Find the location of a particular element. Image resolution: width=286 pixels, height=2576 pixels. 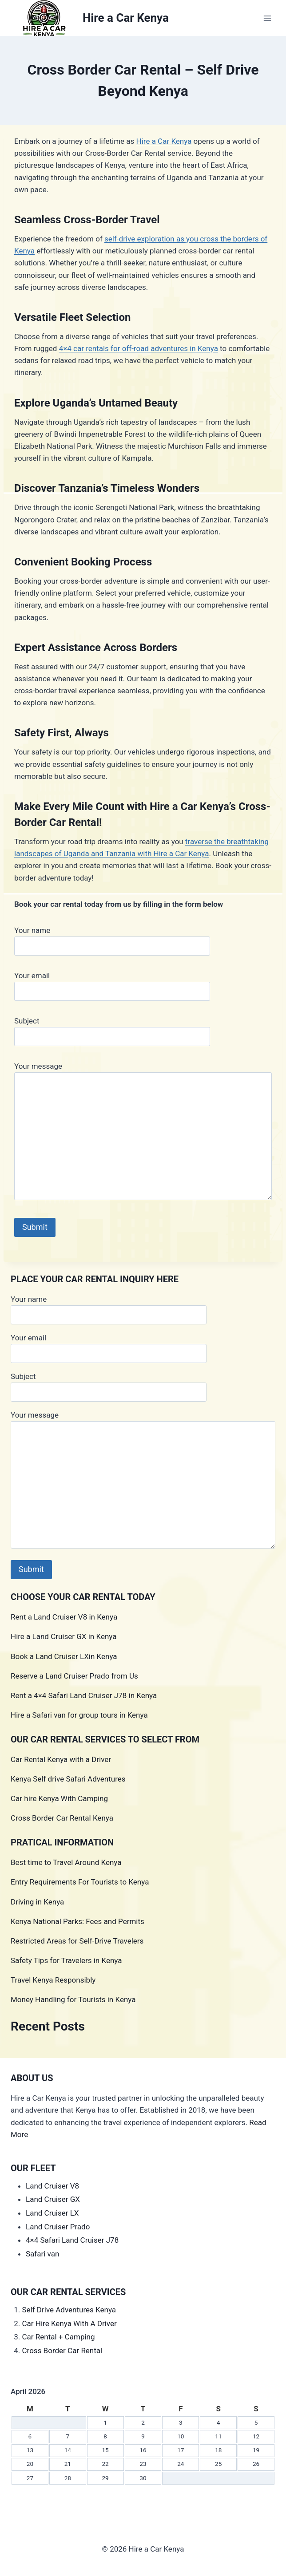

Land Cruiser LX is located at coordinates (52, 2213).